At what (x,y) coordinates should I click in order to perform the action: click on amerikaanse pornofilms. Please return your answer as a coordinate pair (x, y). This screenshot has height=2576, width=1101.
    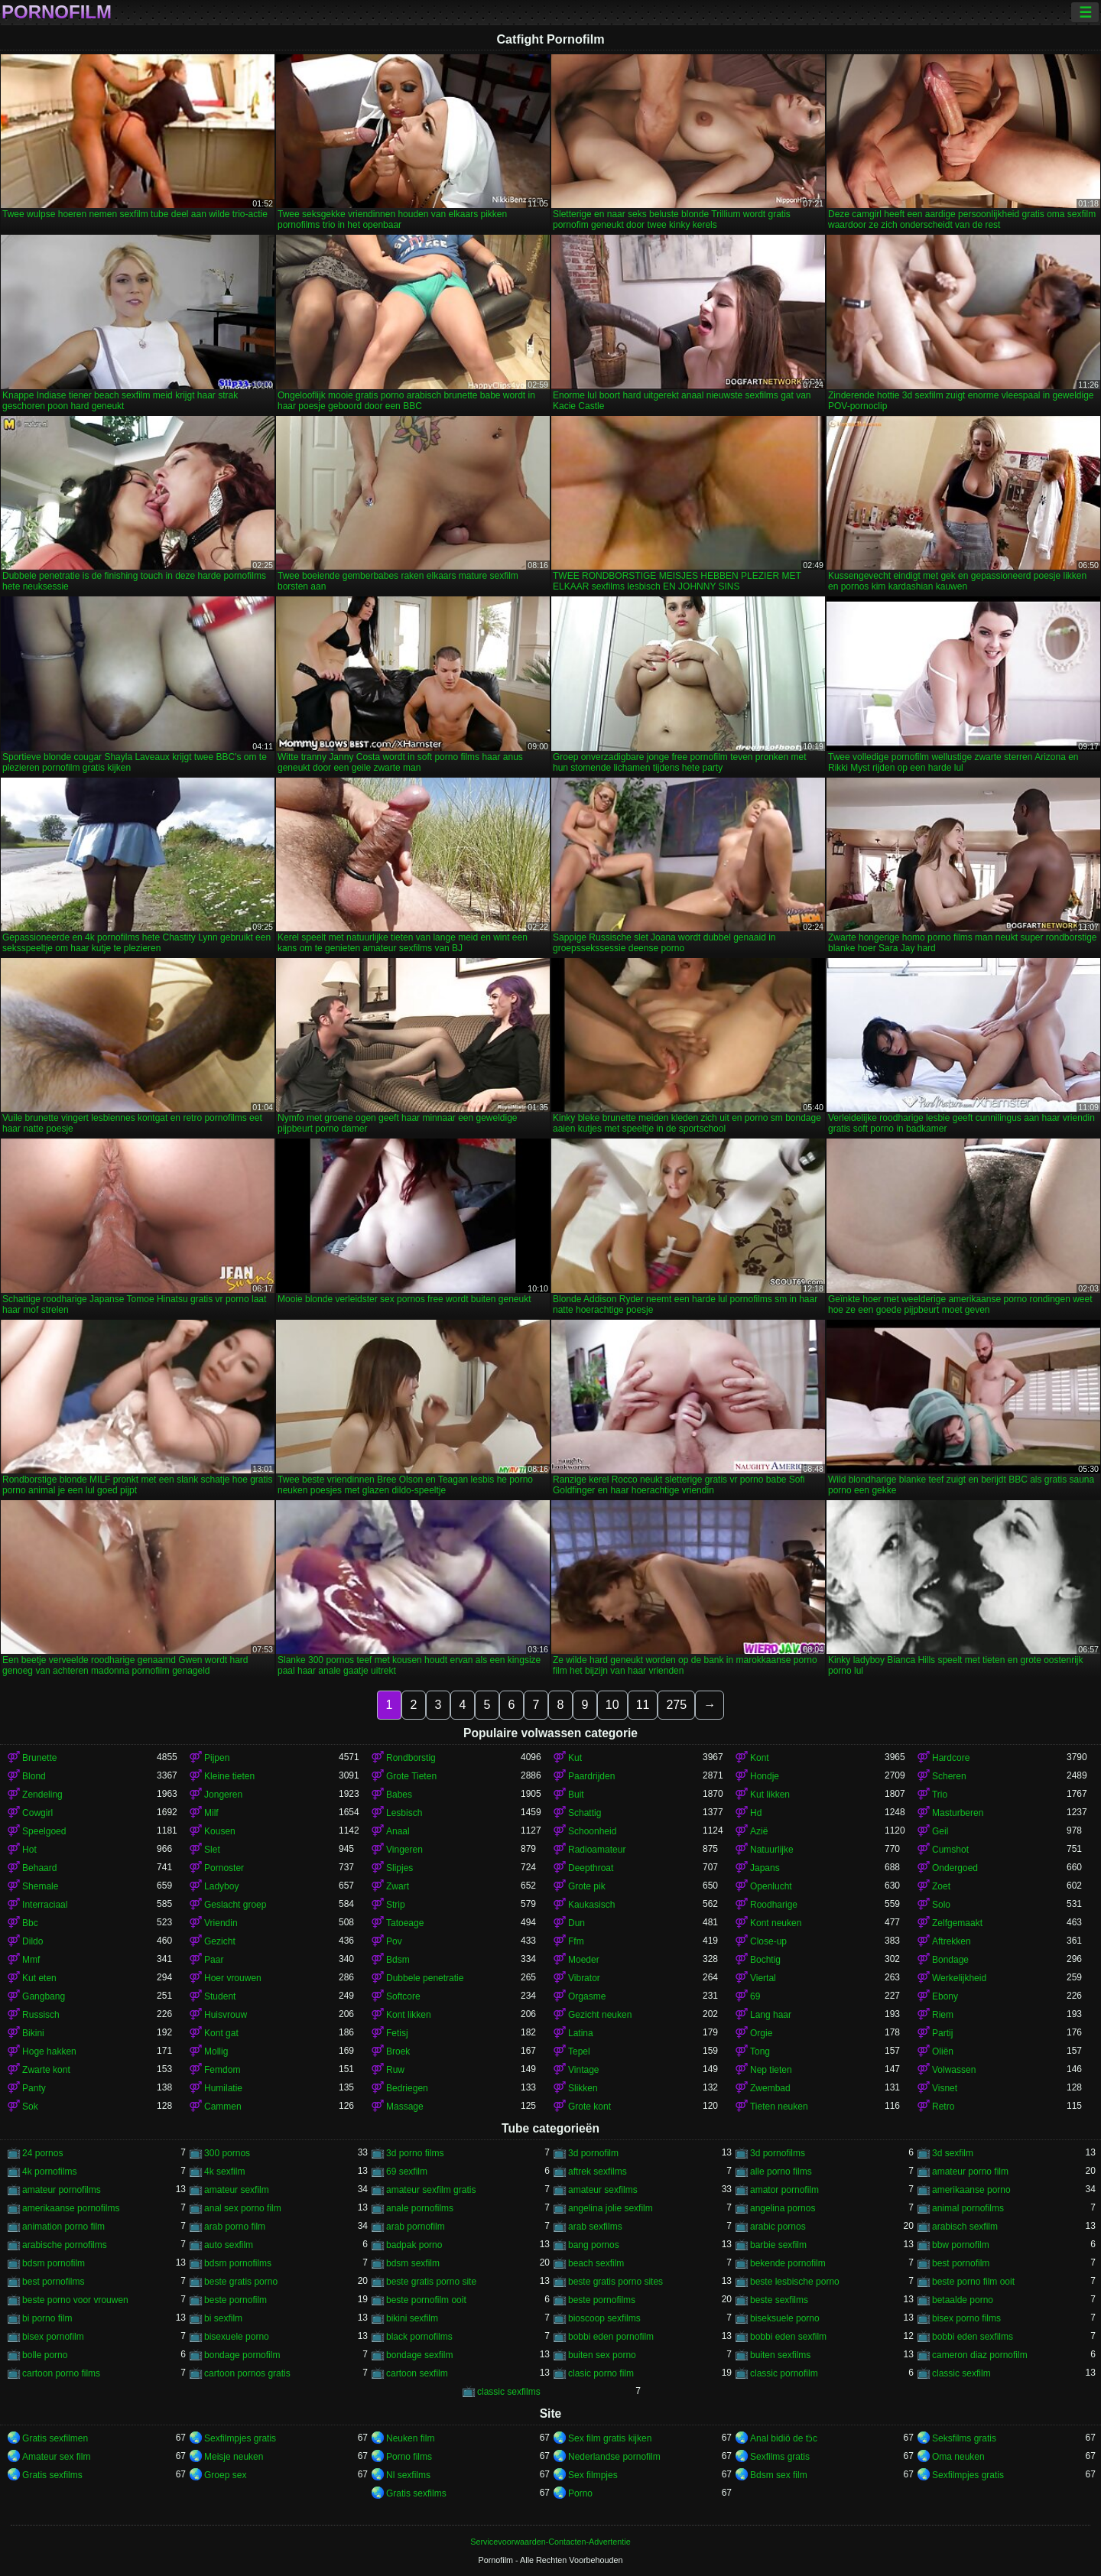
    Looking at the image, I should click on (70, 2208).